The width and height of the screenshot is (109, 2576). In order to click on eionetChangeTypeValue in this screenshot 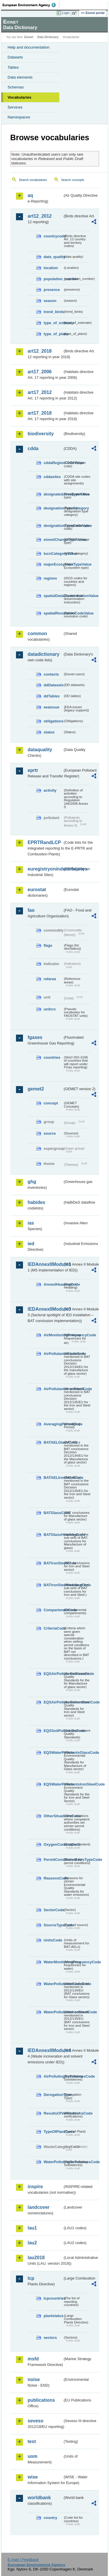, I will do `click(53, 539)`.